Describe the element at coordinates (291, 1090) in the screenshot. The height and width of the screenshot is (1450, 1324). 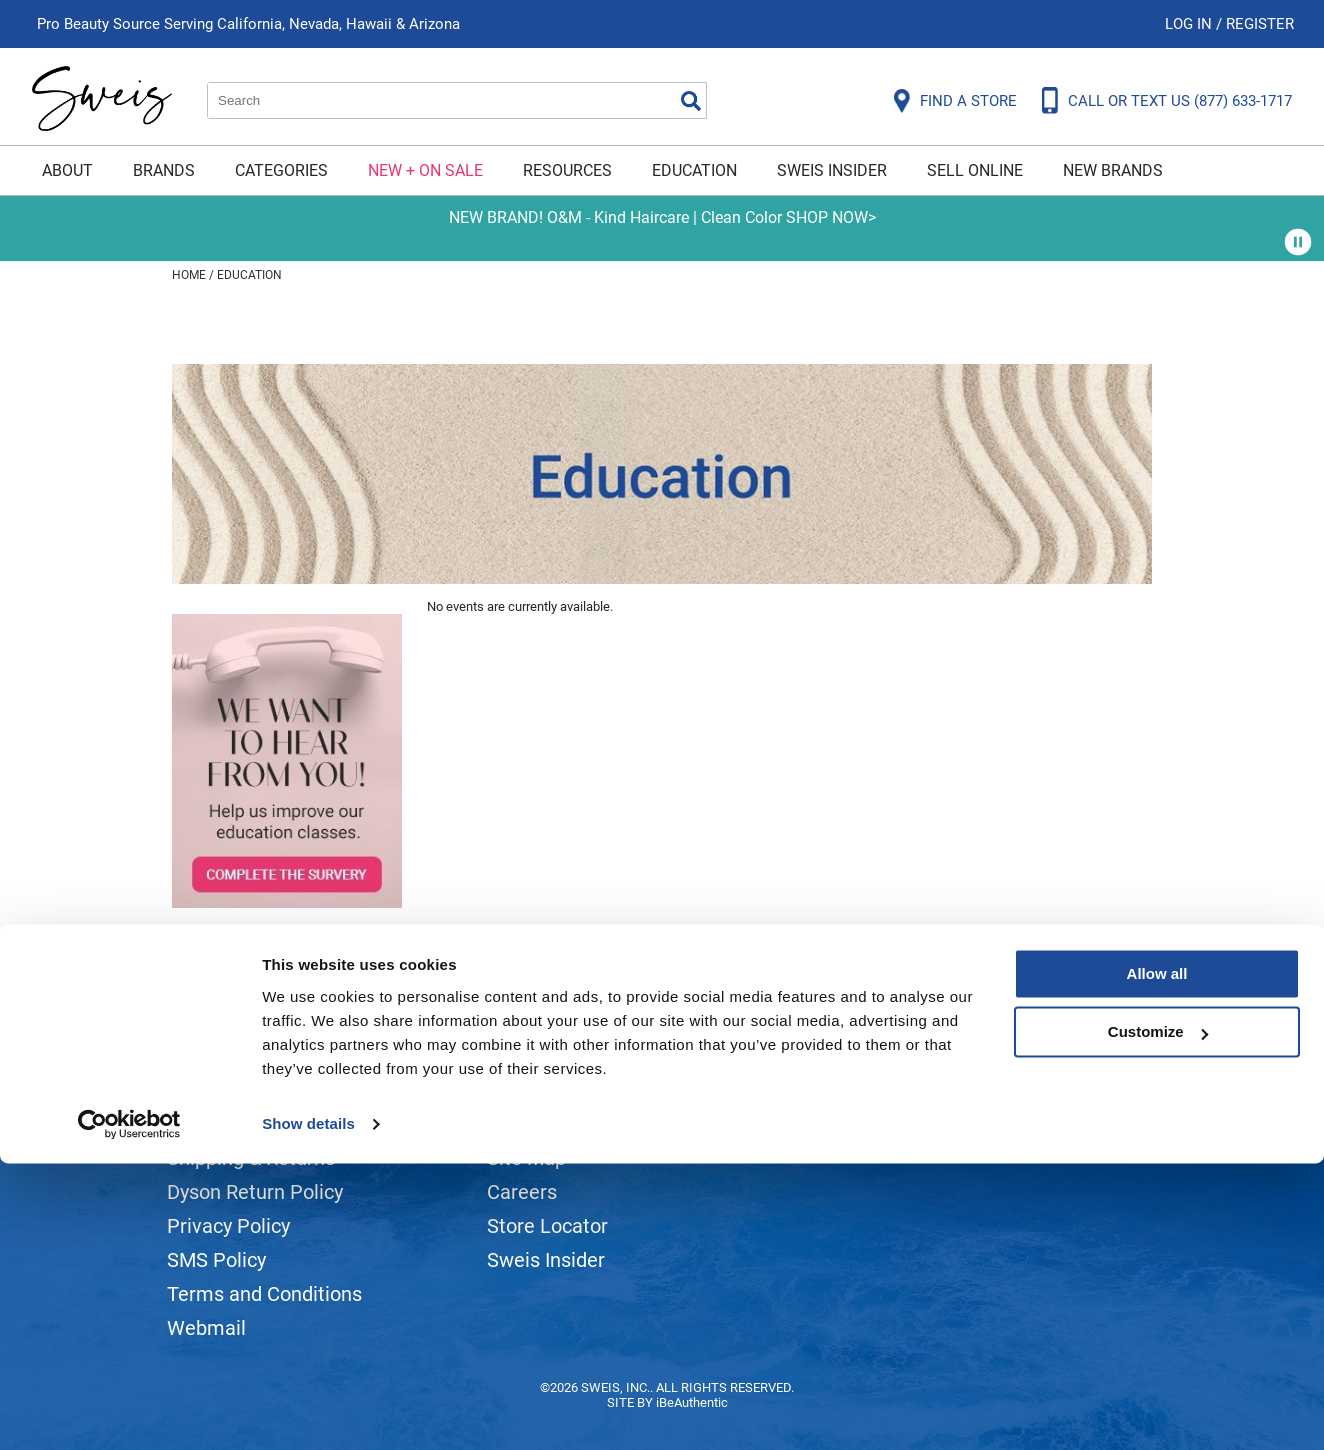
I see `Frequently Asked Questions` at that location.